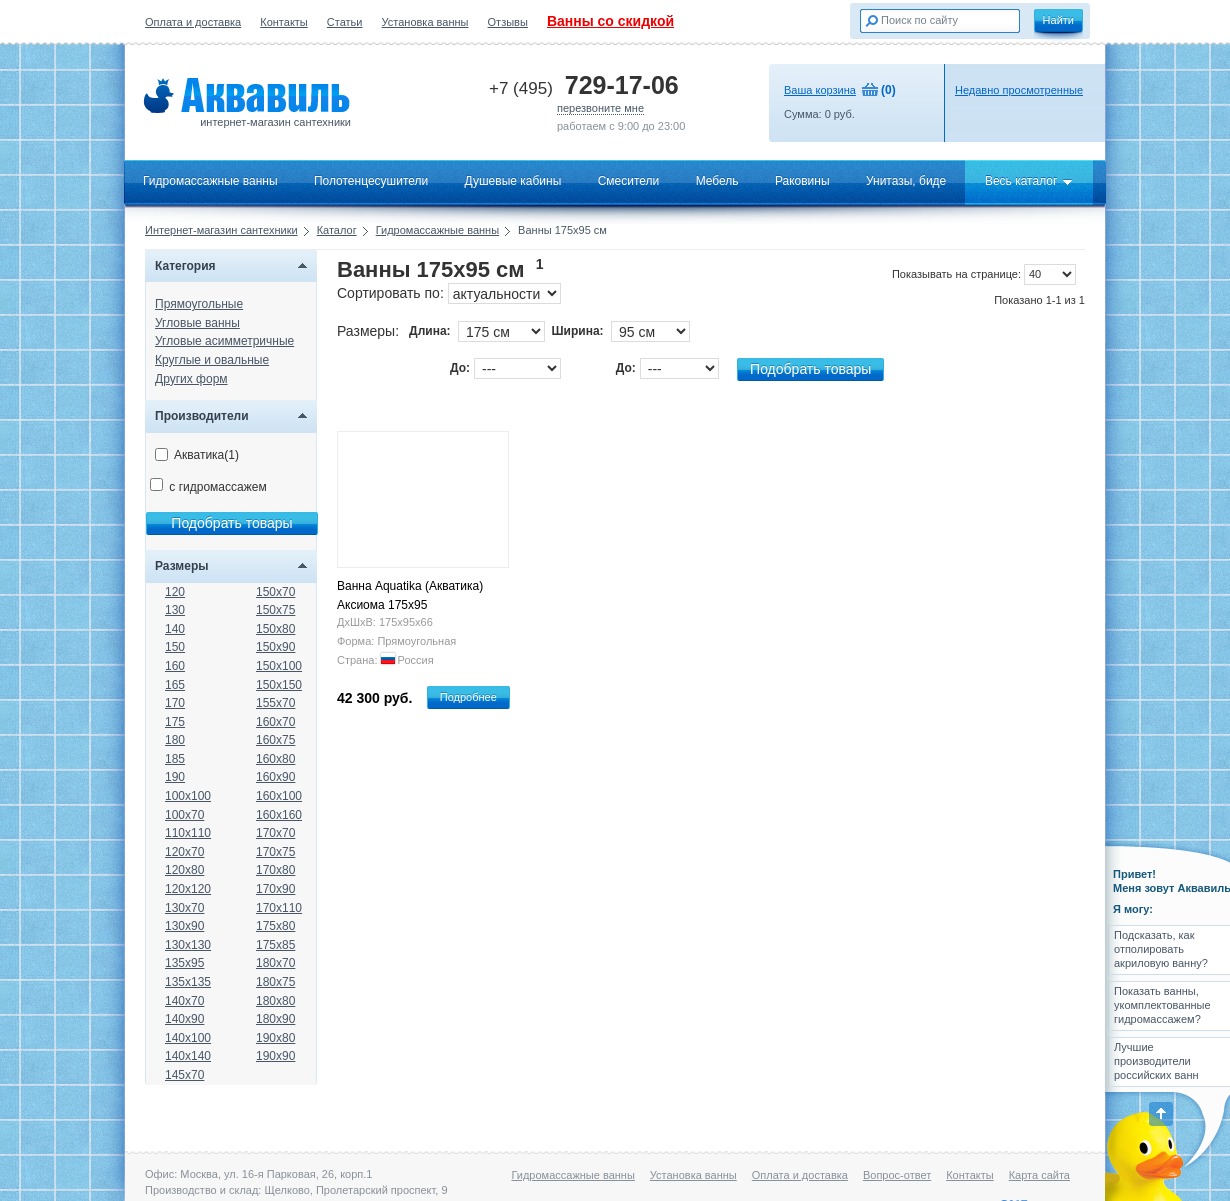 This screenshot has height=1201, width=1230. Describe the element at coordinates (175, 629) in the screenshot. I see `140` at that location.